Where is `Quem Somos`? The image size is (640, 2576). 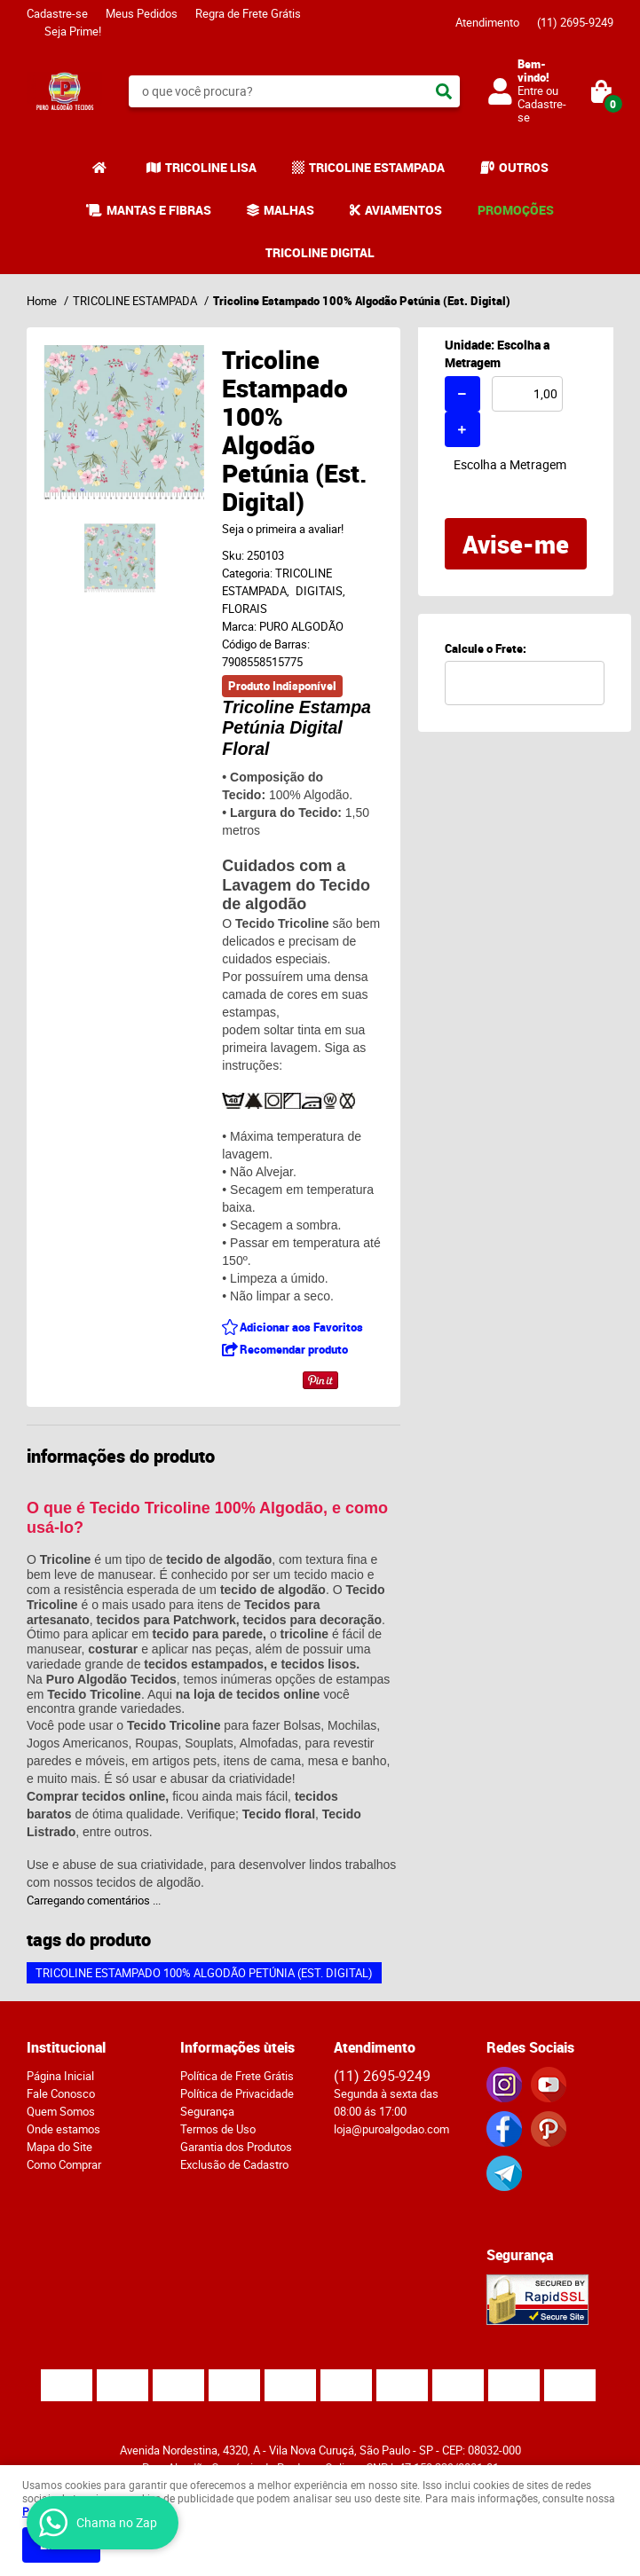
Quem Somos is located at coordinates (61, 2111).